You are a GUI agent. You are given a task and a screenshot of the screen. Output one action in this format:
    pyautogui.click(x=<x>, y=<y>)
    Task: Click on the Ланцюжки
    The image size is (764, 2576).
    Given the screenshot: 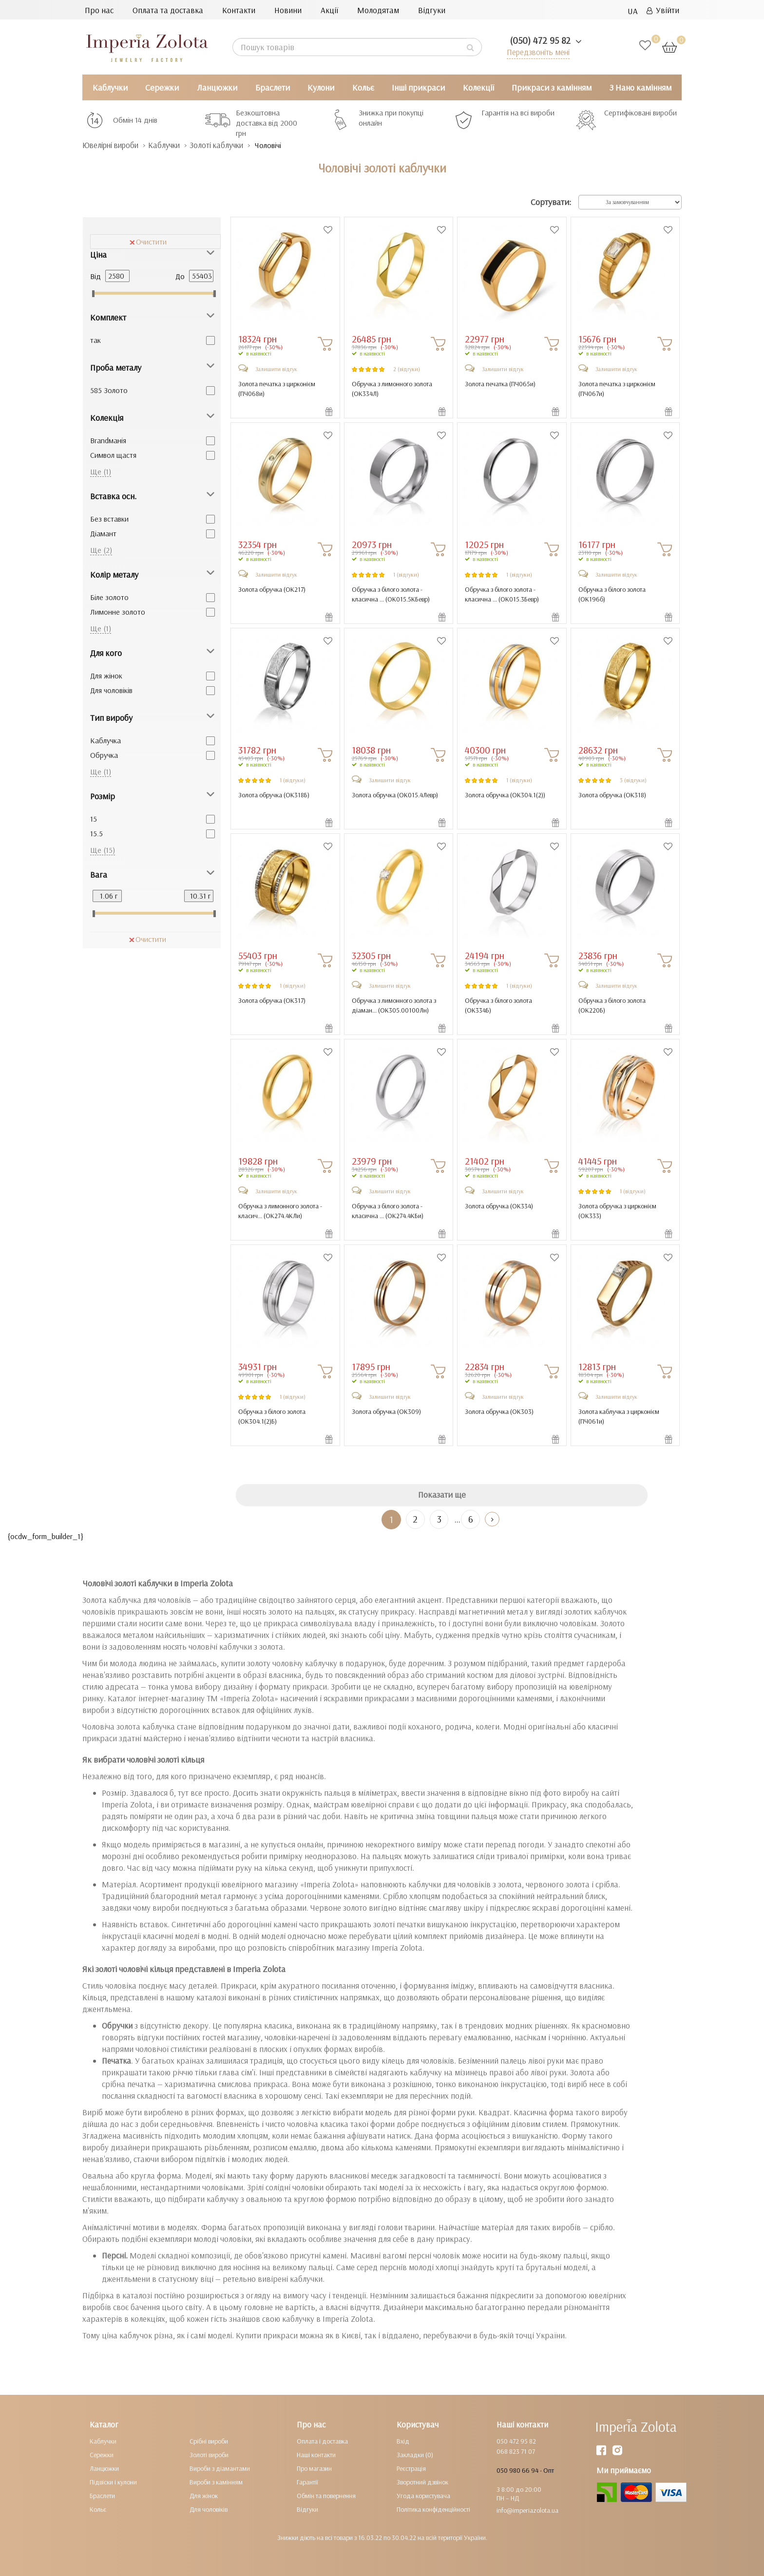 What is the action you would take?
    pyautogui.click(x=217, y=87)
    